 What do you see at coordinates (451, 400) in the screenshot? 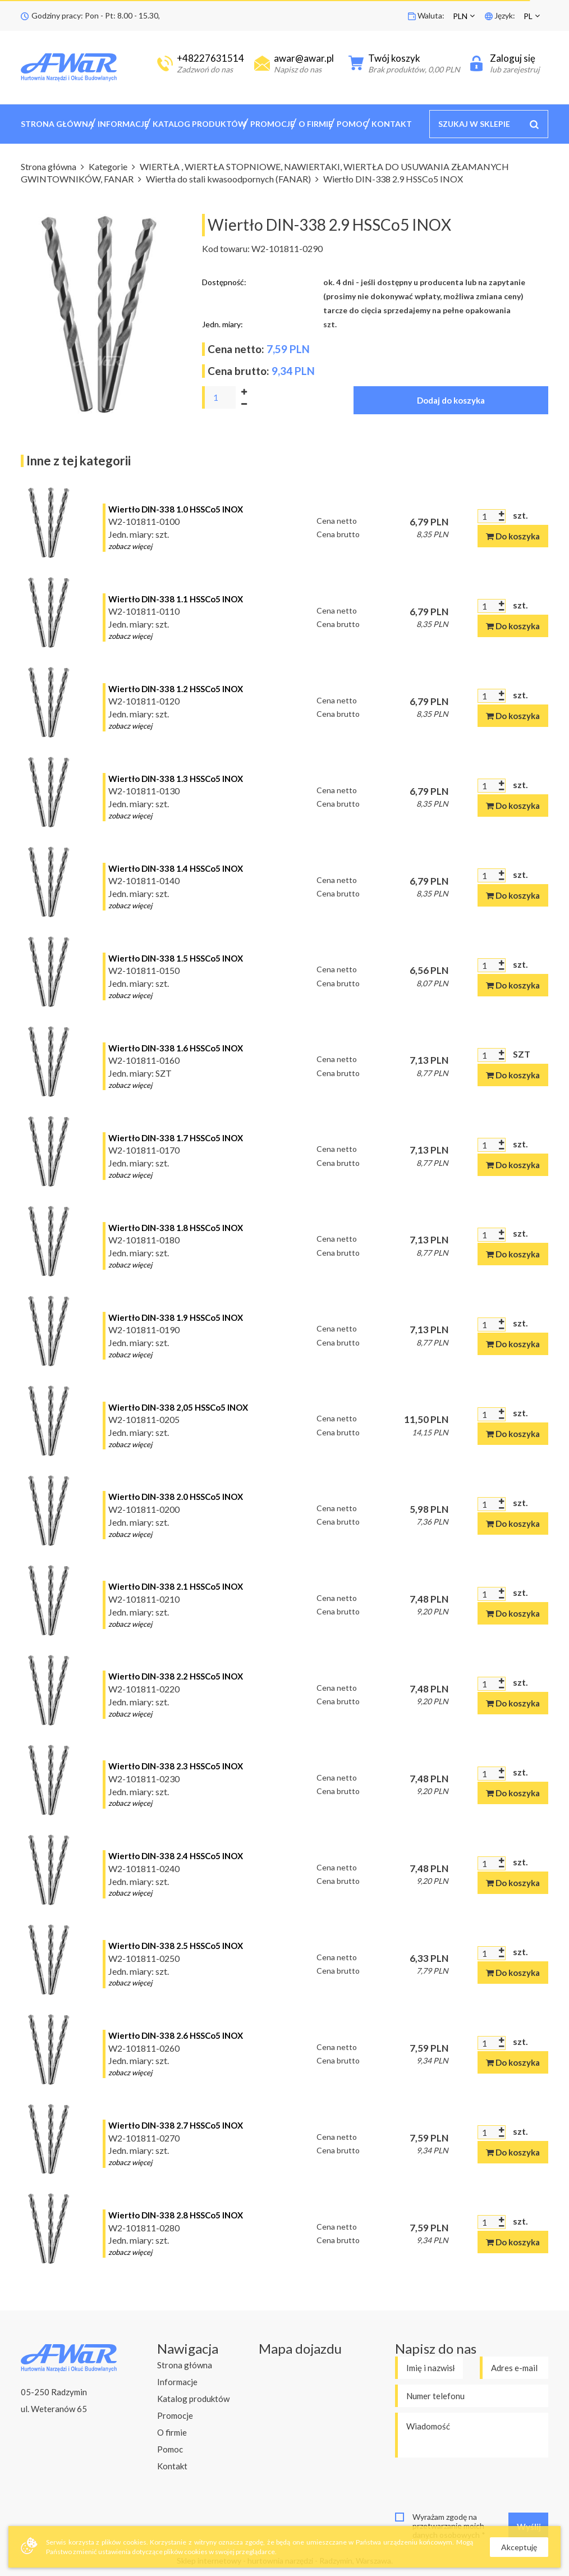
I see `Dodaj do koszyka` at bounding box center [451, 400].